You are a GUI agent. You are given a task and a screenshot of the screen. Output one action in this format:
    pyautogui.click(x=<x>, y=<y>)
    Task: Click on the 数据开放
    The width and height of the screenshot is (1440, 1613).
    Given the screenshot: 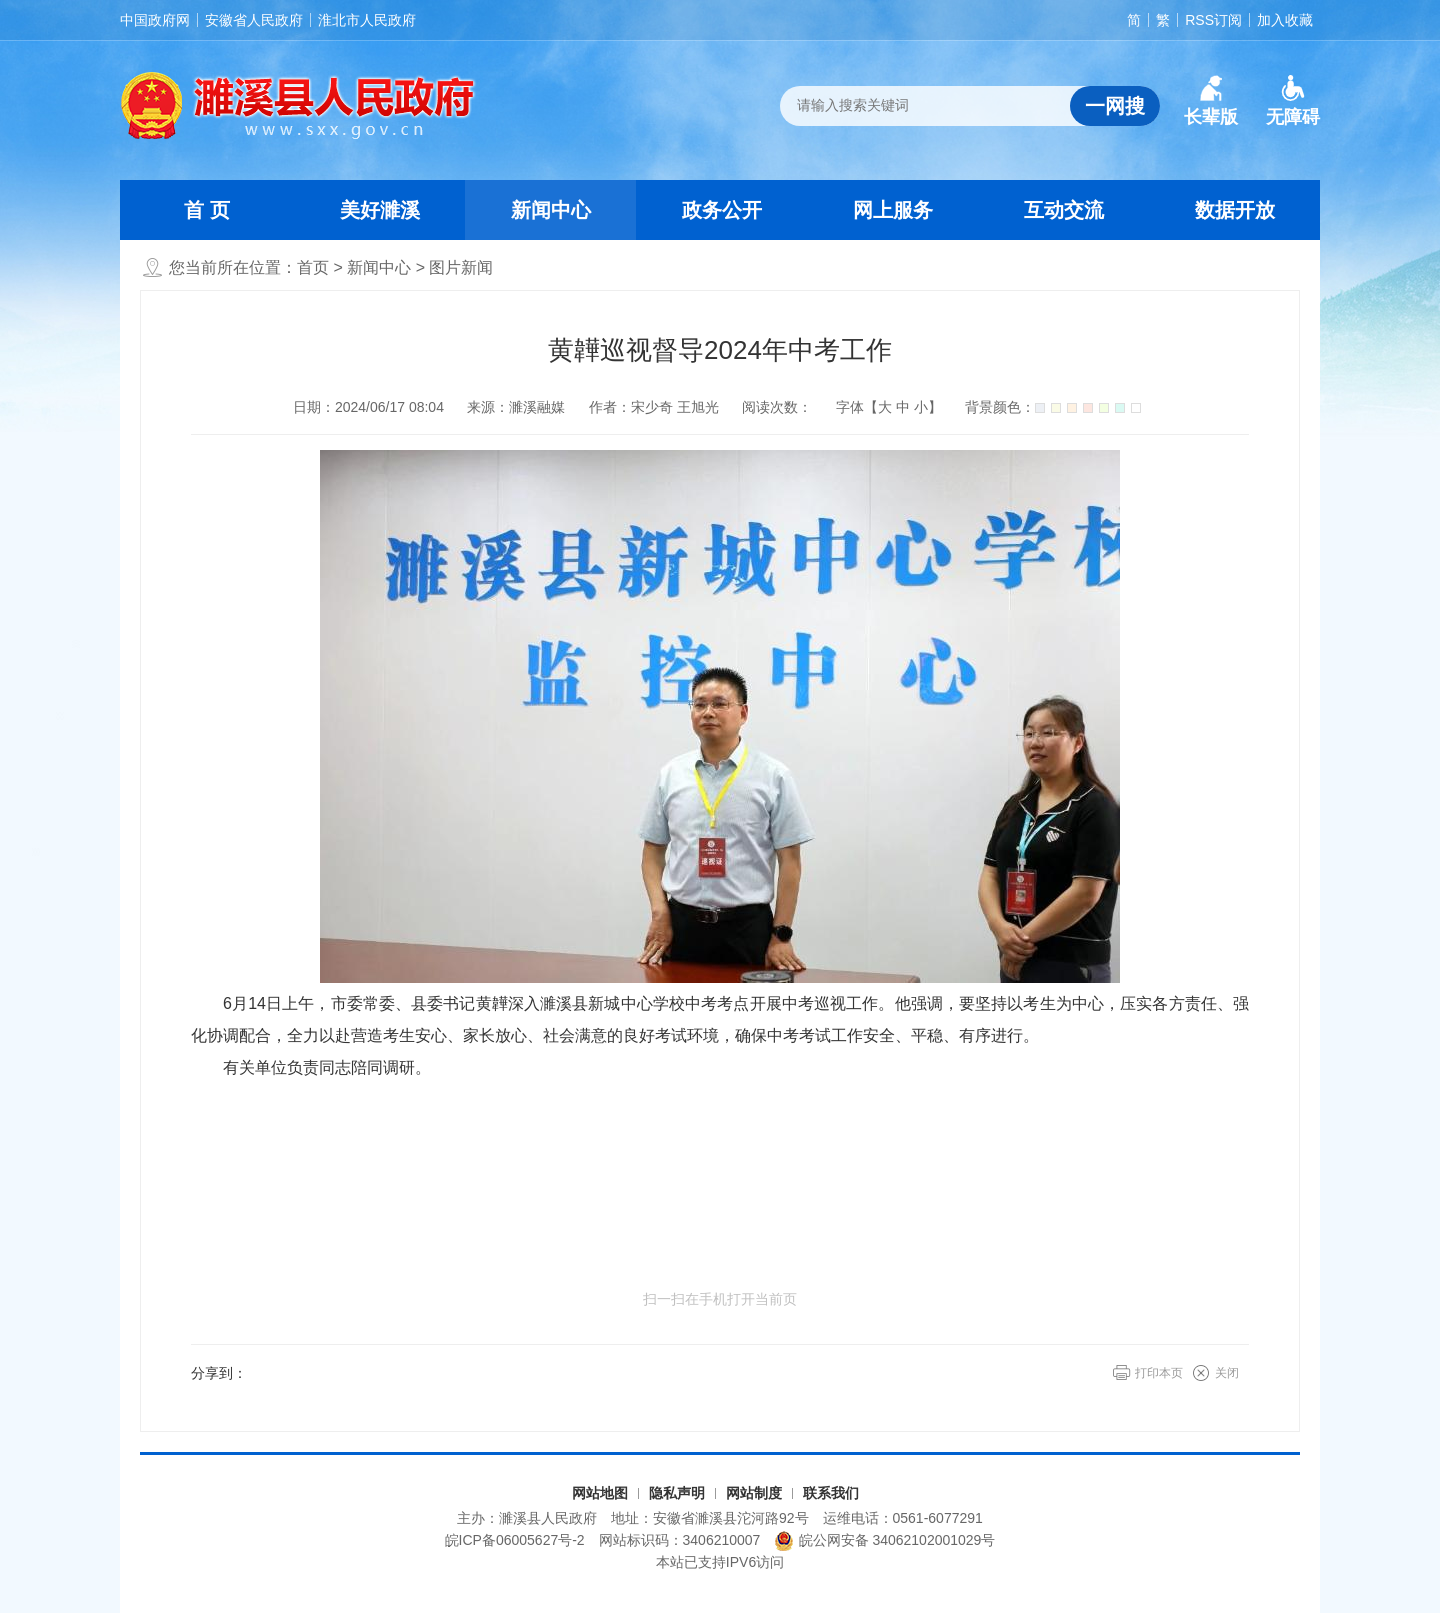 What is the action you would take?
    pyautogui.click(x=1235, y=210)
    